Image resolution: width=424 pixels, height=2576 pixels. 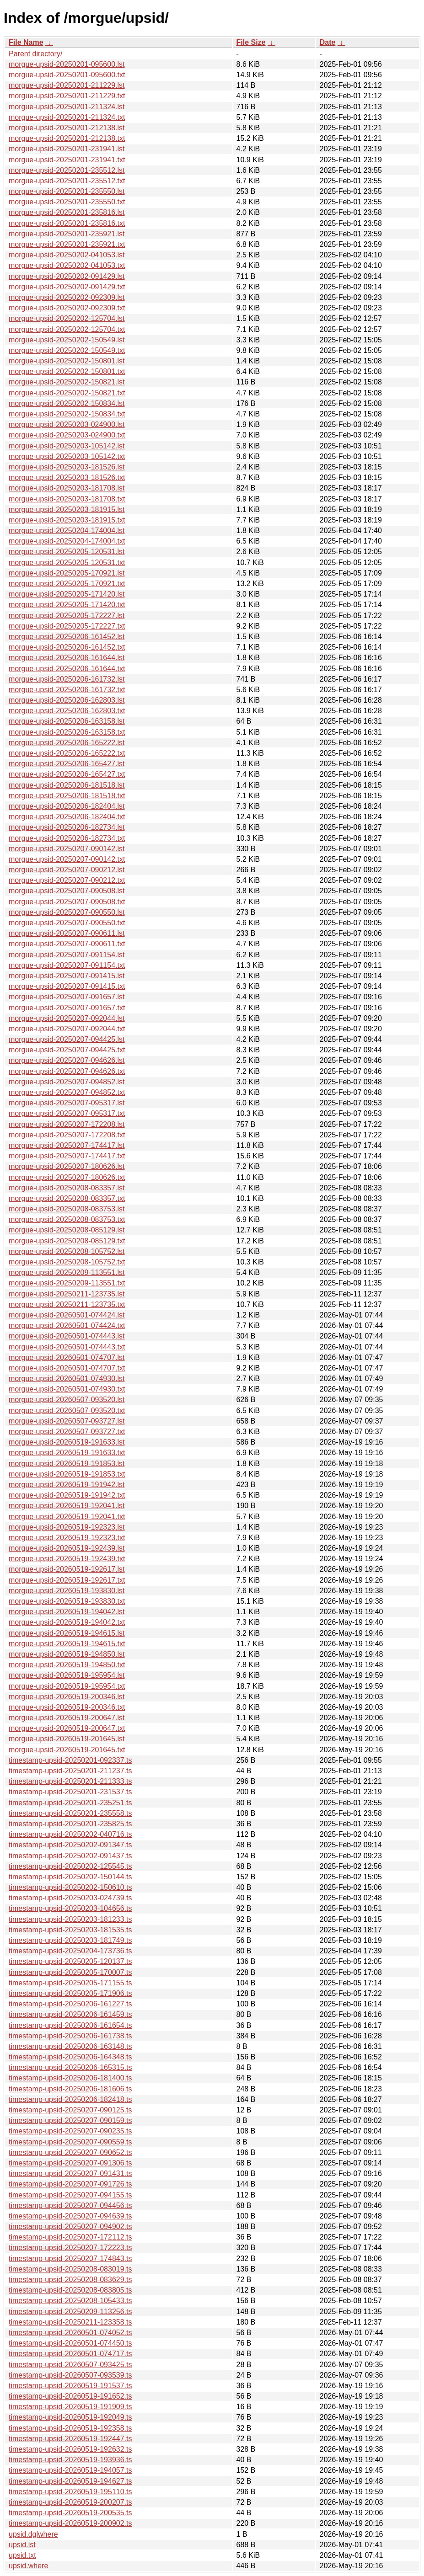 I want to click on morgue-upsid-20250205-120531.txt, so click(x=67, y=562).